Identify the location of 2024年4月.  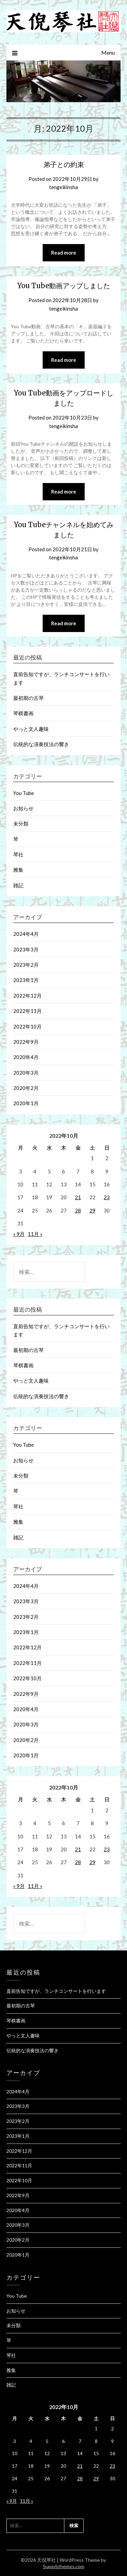
(26, 934).